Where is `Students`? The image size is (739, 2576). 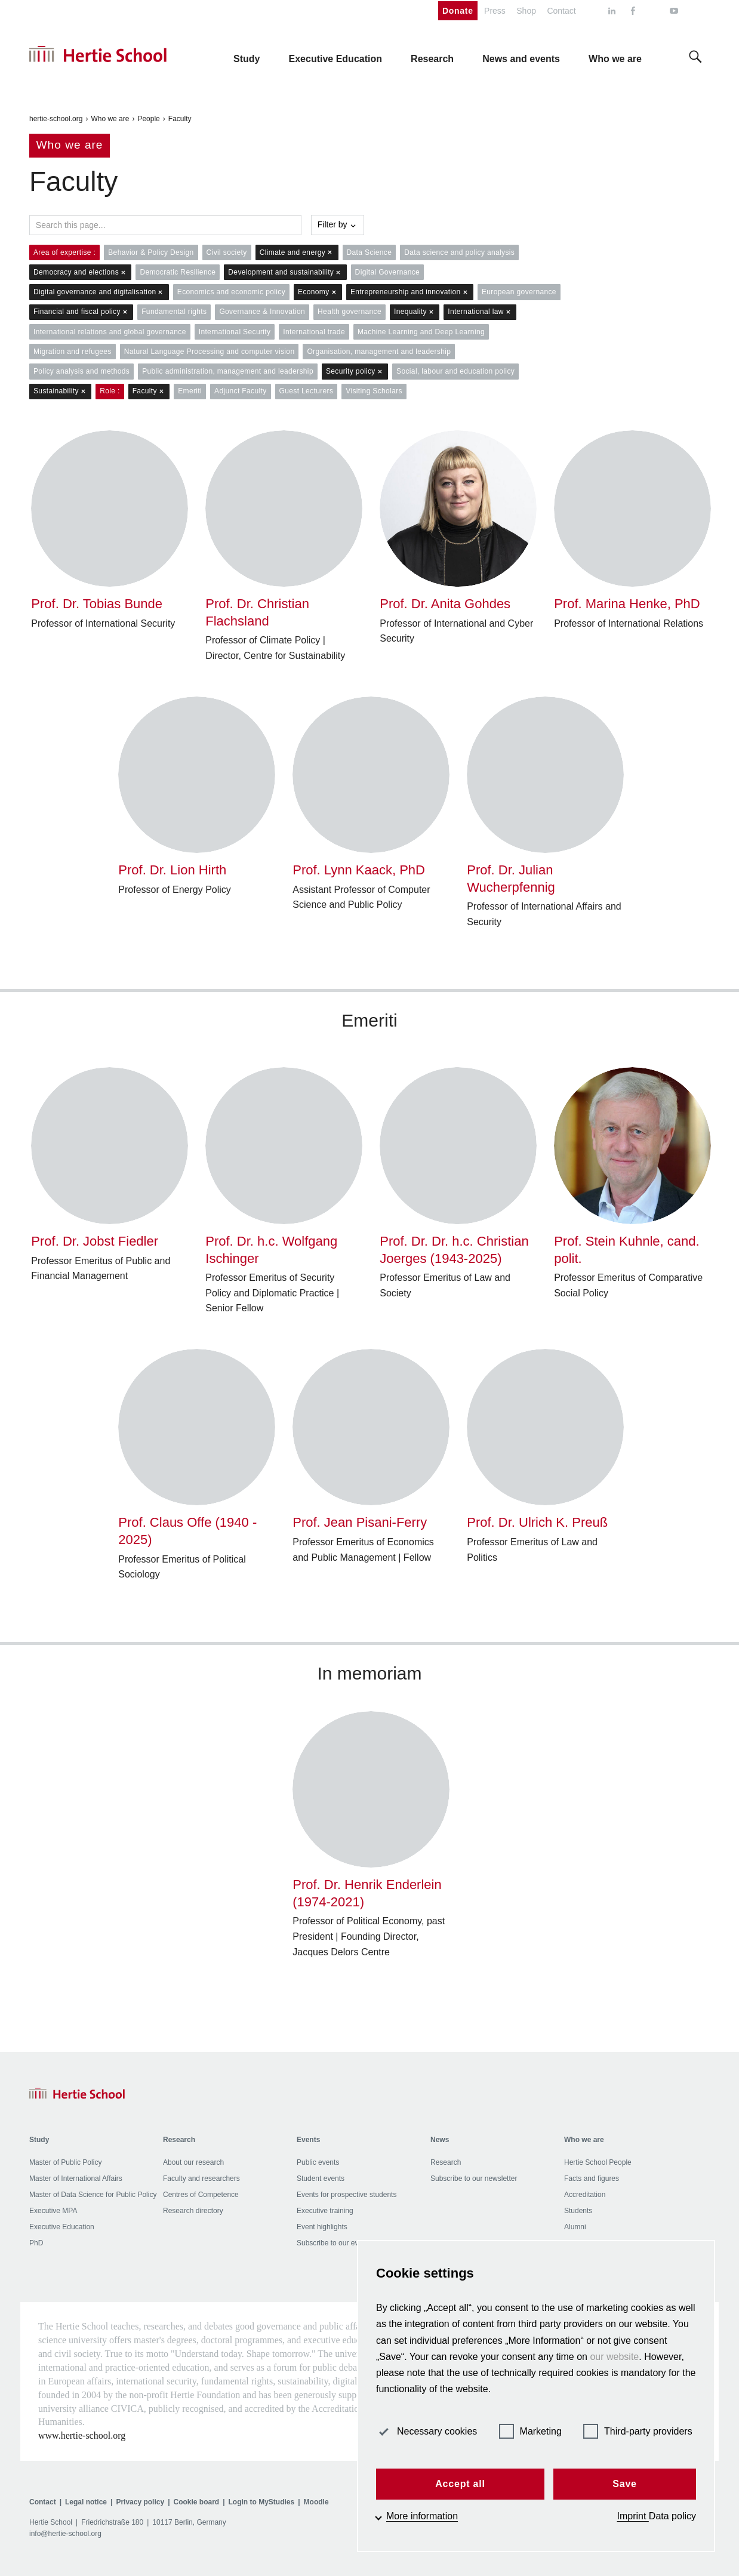
Students is located at coordinates (578, 2211).